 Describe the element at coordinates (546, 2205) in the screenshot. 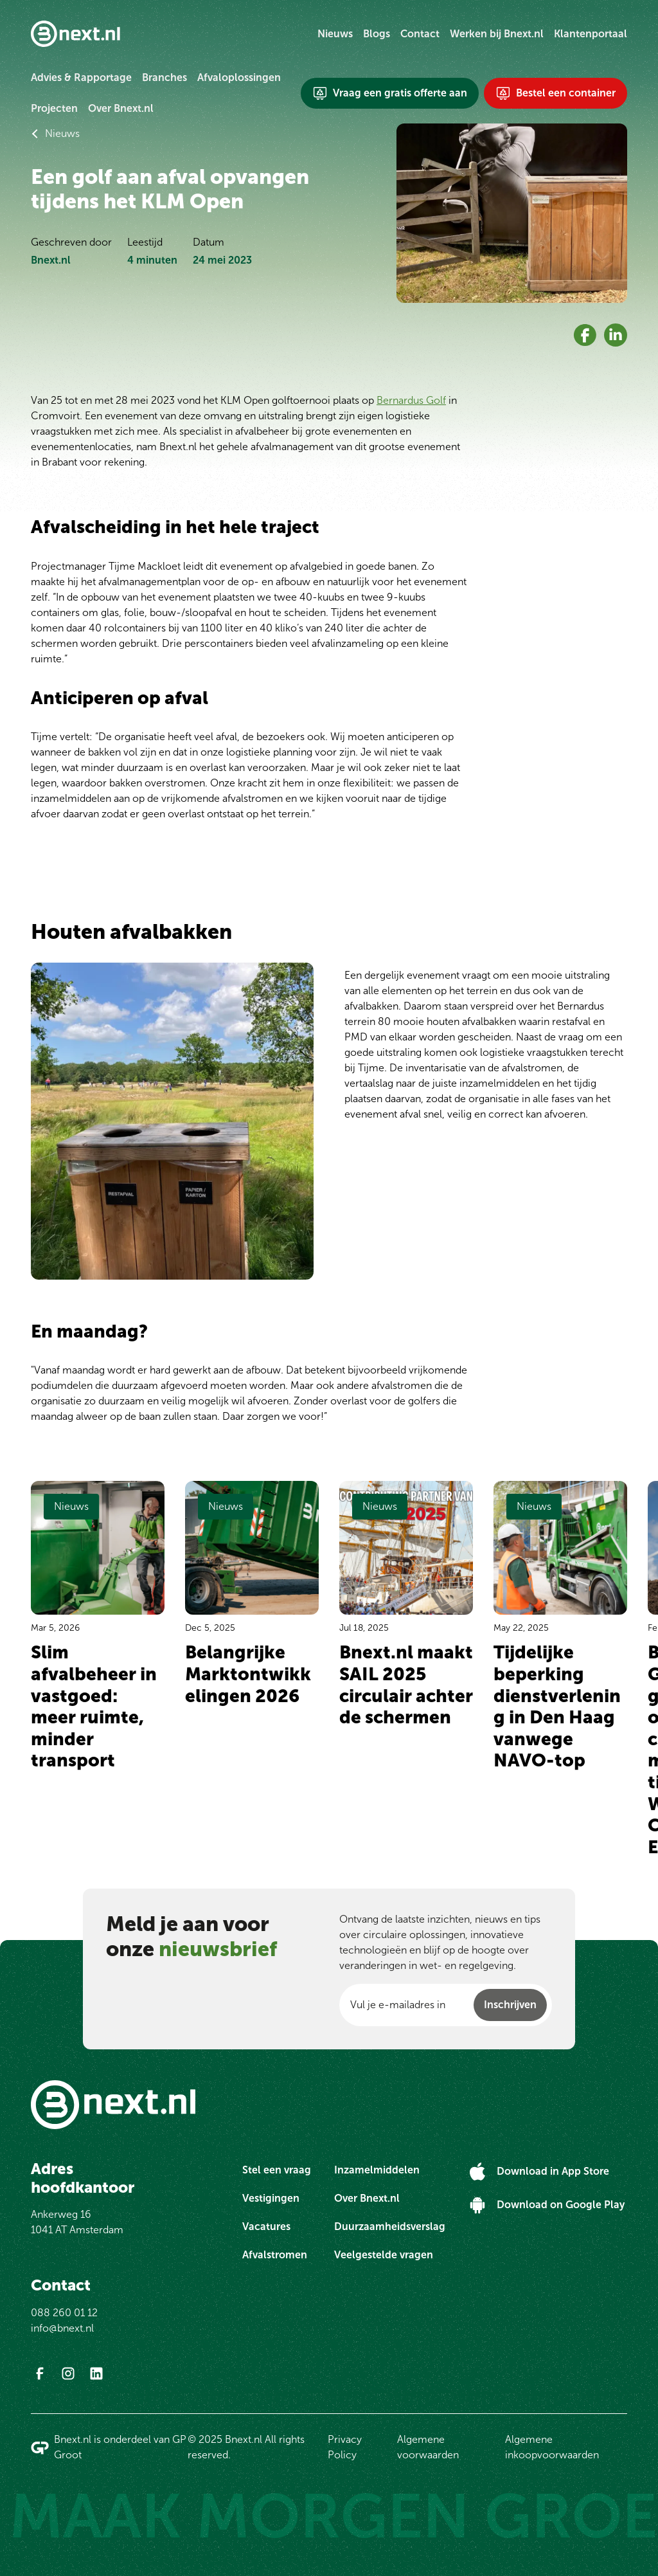

I see `[Download on Google Play]` at that location.